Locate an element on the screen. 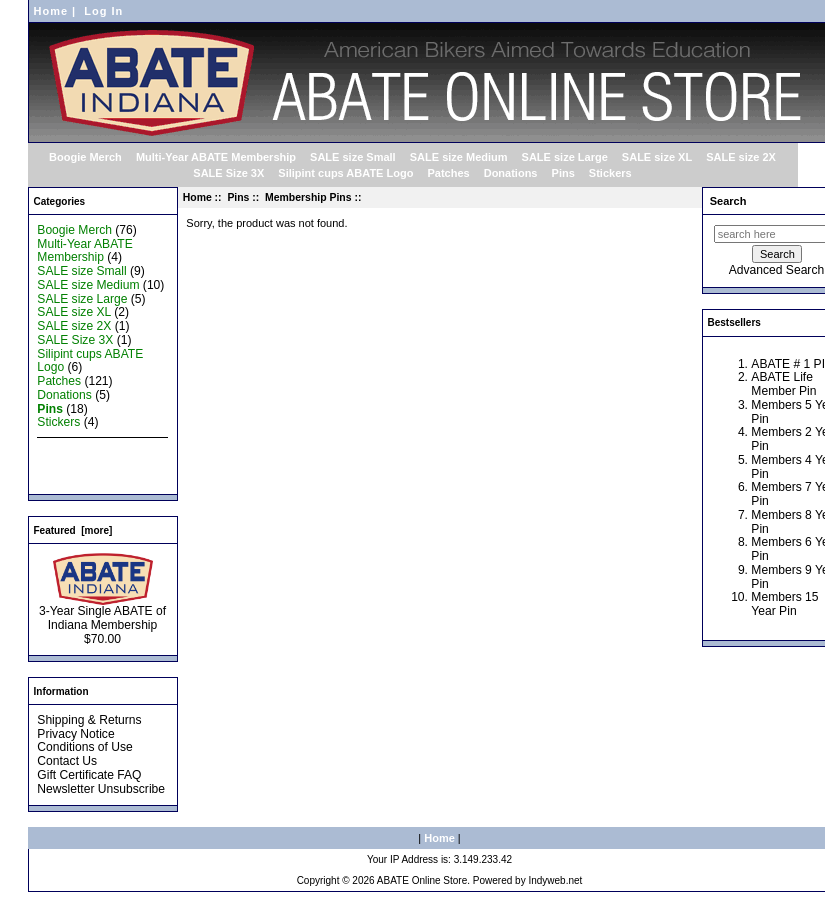 This screenshot has height=902, width=825. SALE size Small is located at coordinates (353, 157).